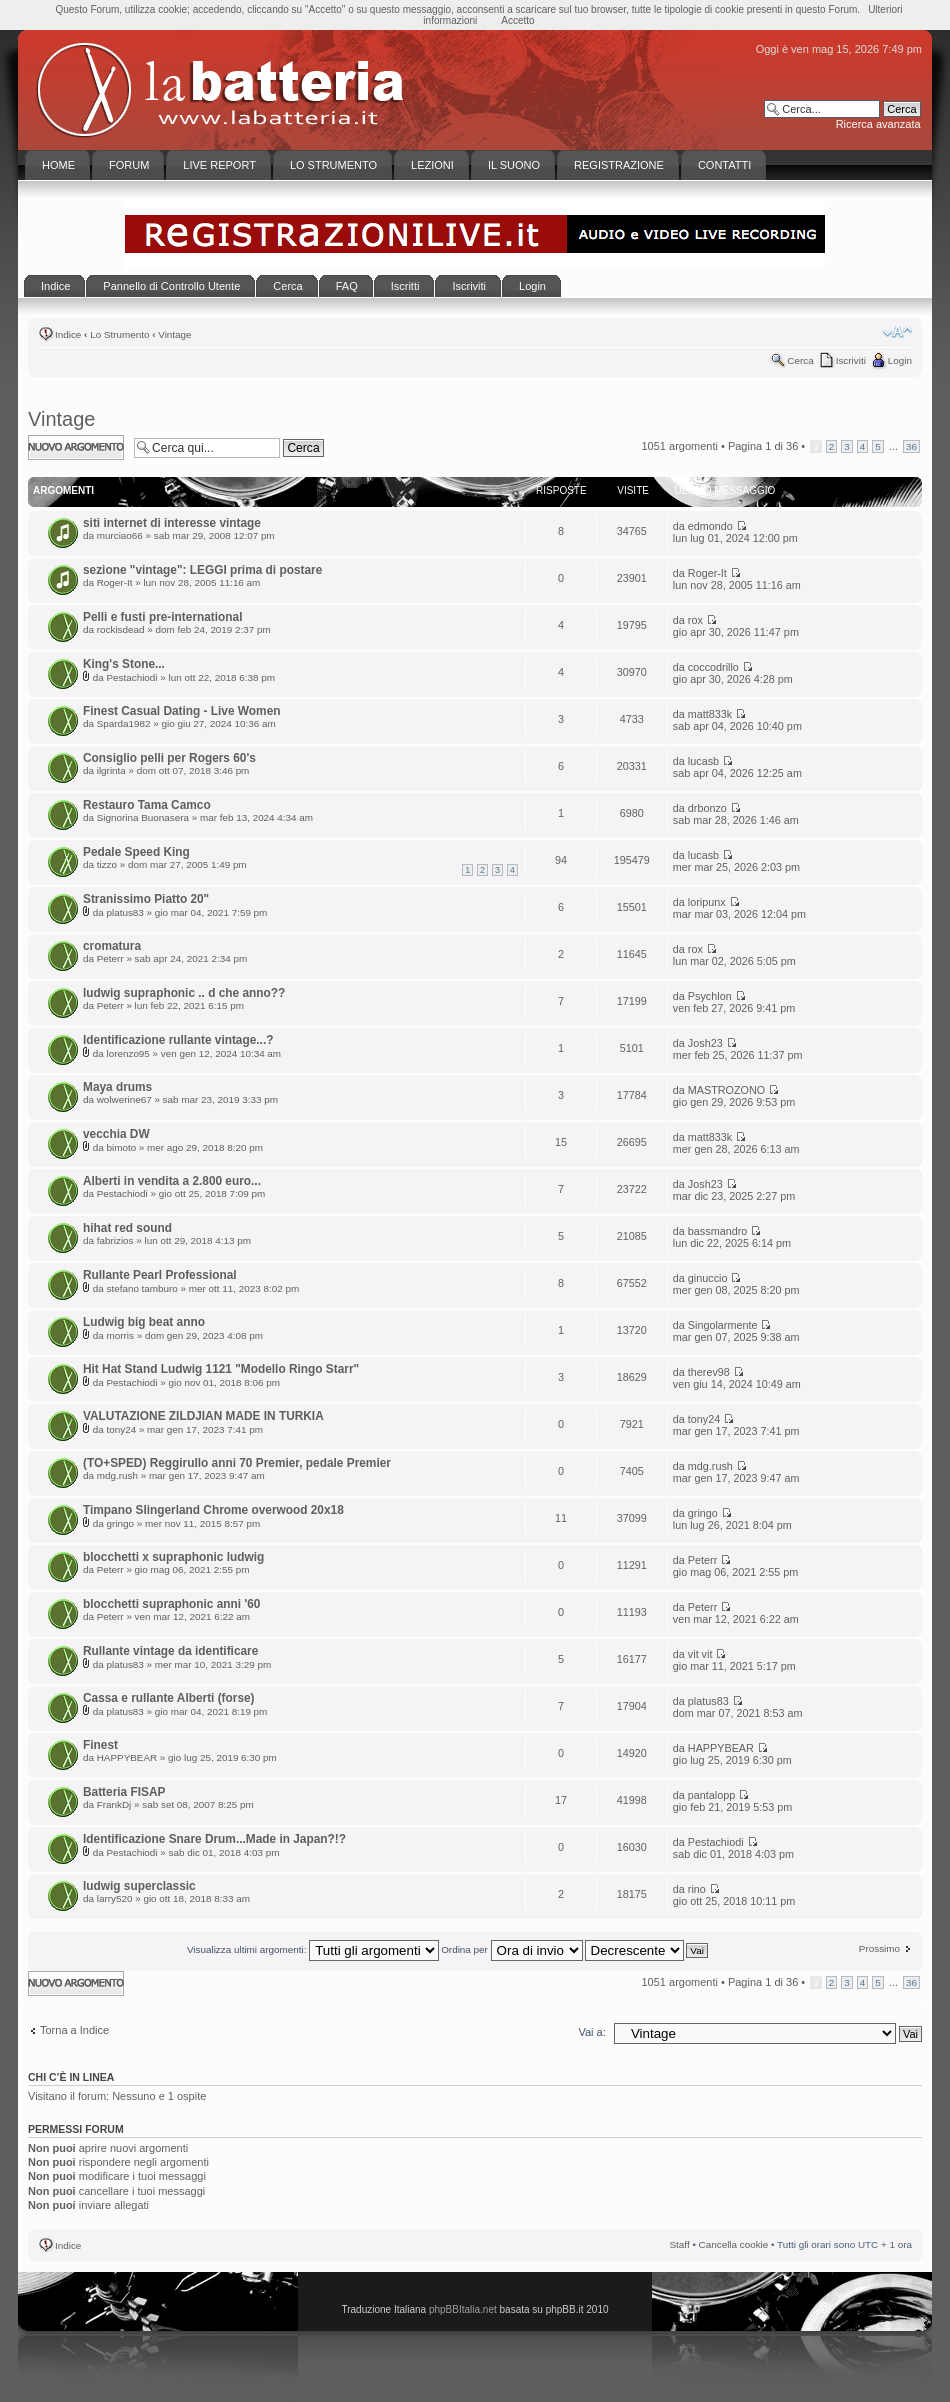 The width and height of the screenshot is (950, 2402). Describe the element at coordinates (213, 1510) in the screenshot. I see `Timpano Slingerland Chrome overwood 20x18` at that location.